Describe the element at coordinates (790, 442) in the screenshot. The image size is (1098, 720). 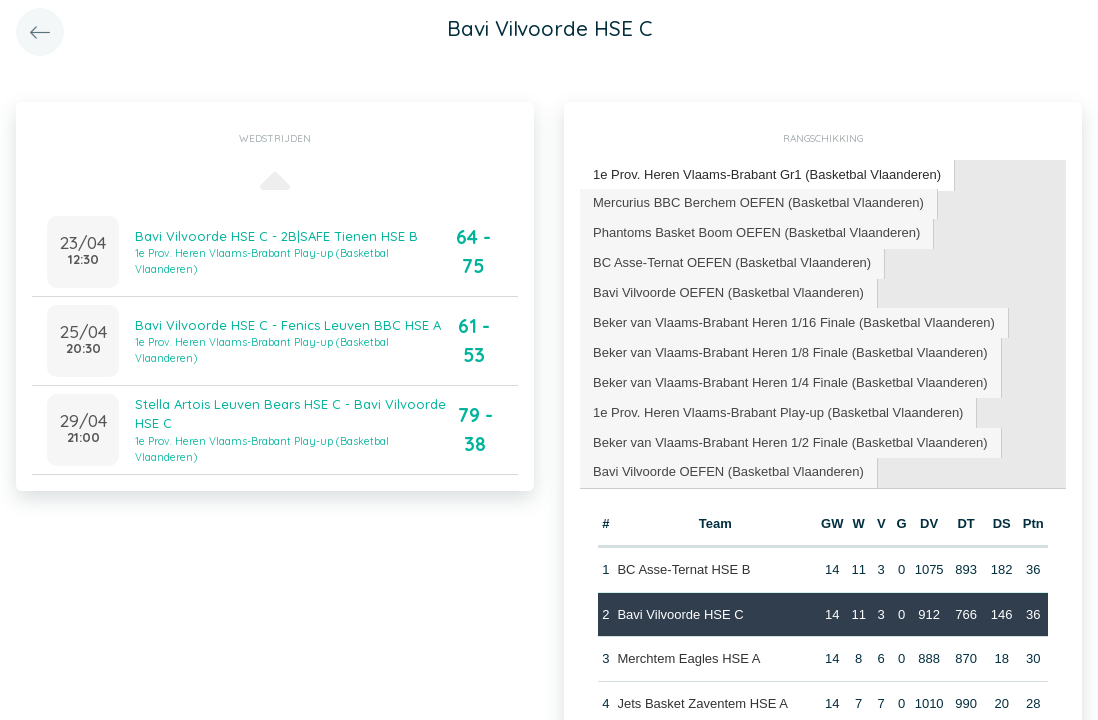
I see `Beker van Vlaams-Brabant Heren 1/2 Finale (Basketbal Vlaanderen) [presentation]` at that location.